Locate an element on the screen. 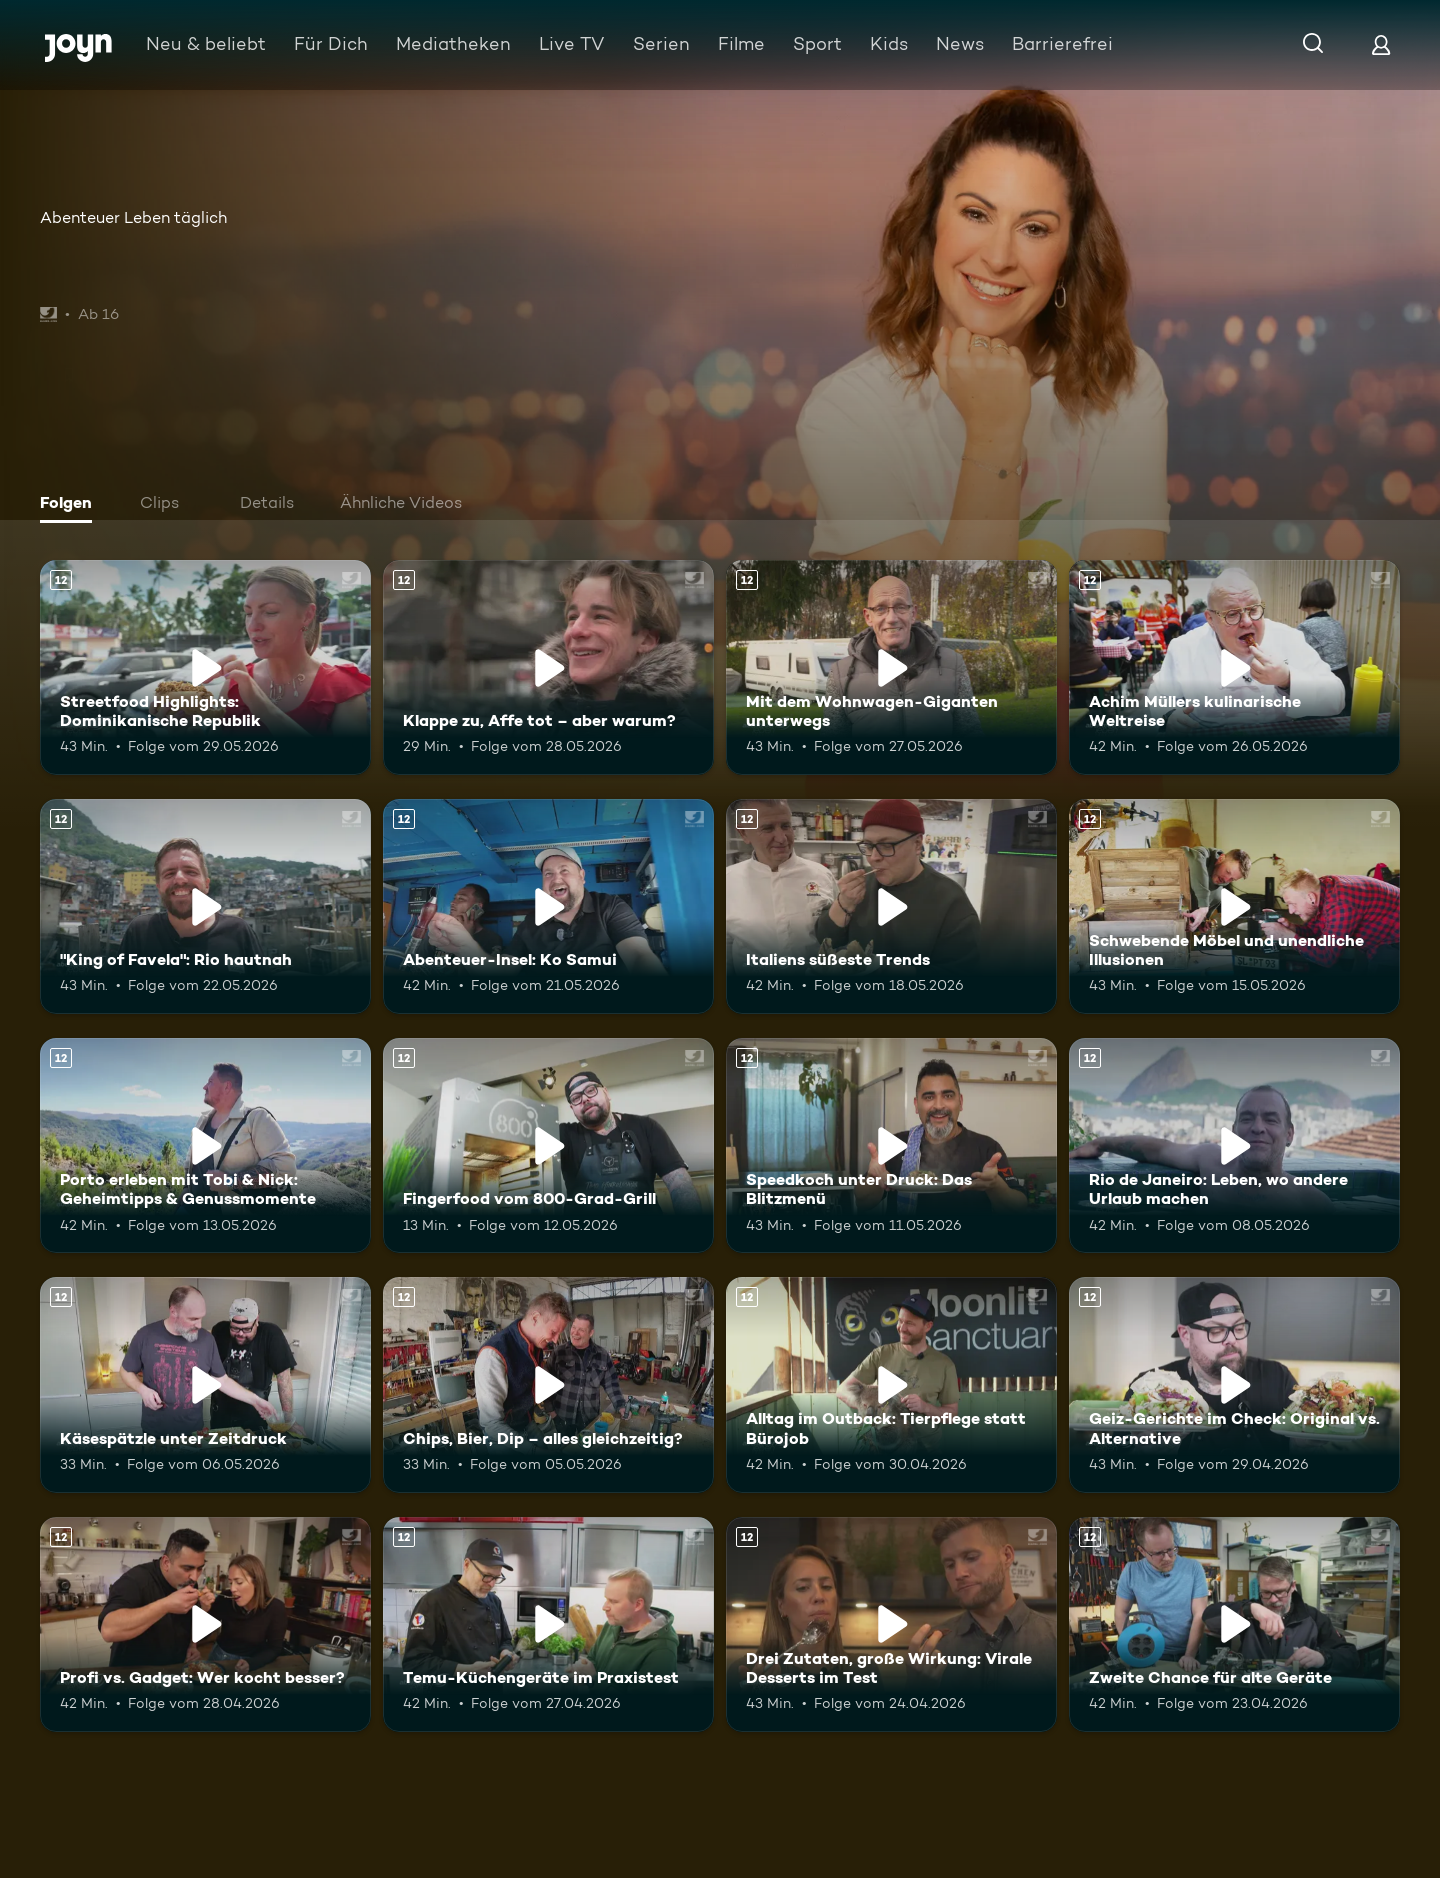 The image size is (1440, 1878). [Mit dem Wohnwagen-Giganten unterwegs. Ab 12 Jahren. Mehr Infos zur Episode] is located at coordinates (891, 667).